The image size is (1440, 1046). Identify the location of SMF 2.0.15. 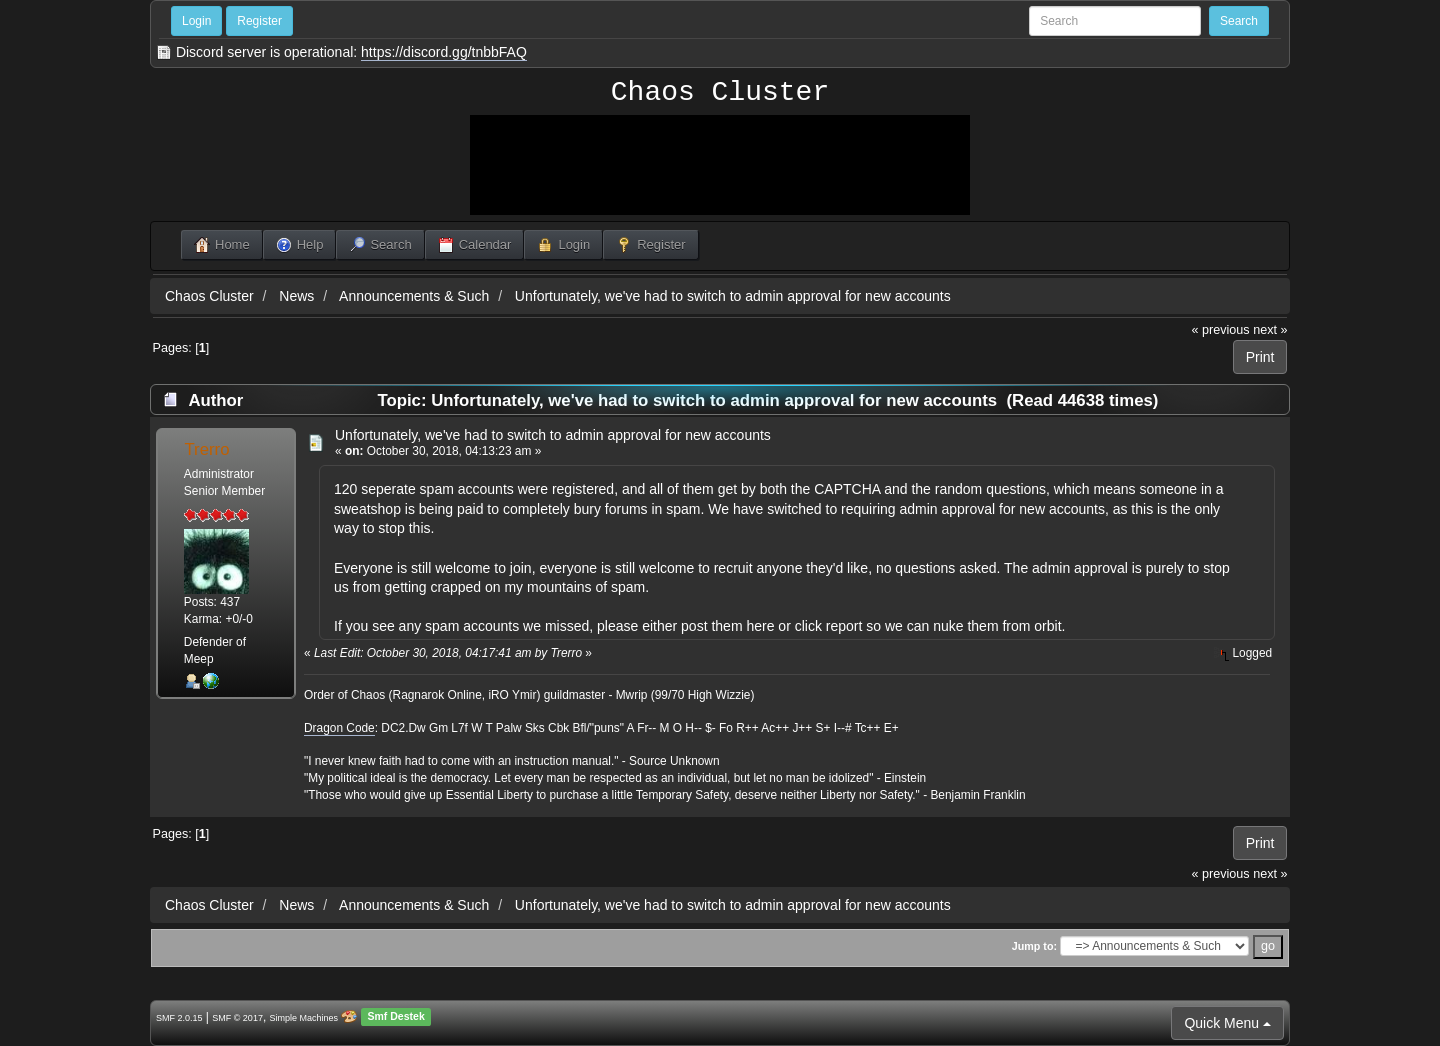
(179, 1018).